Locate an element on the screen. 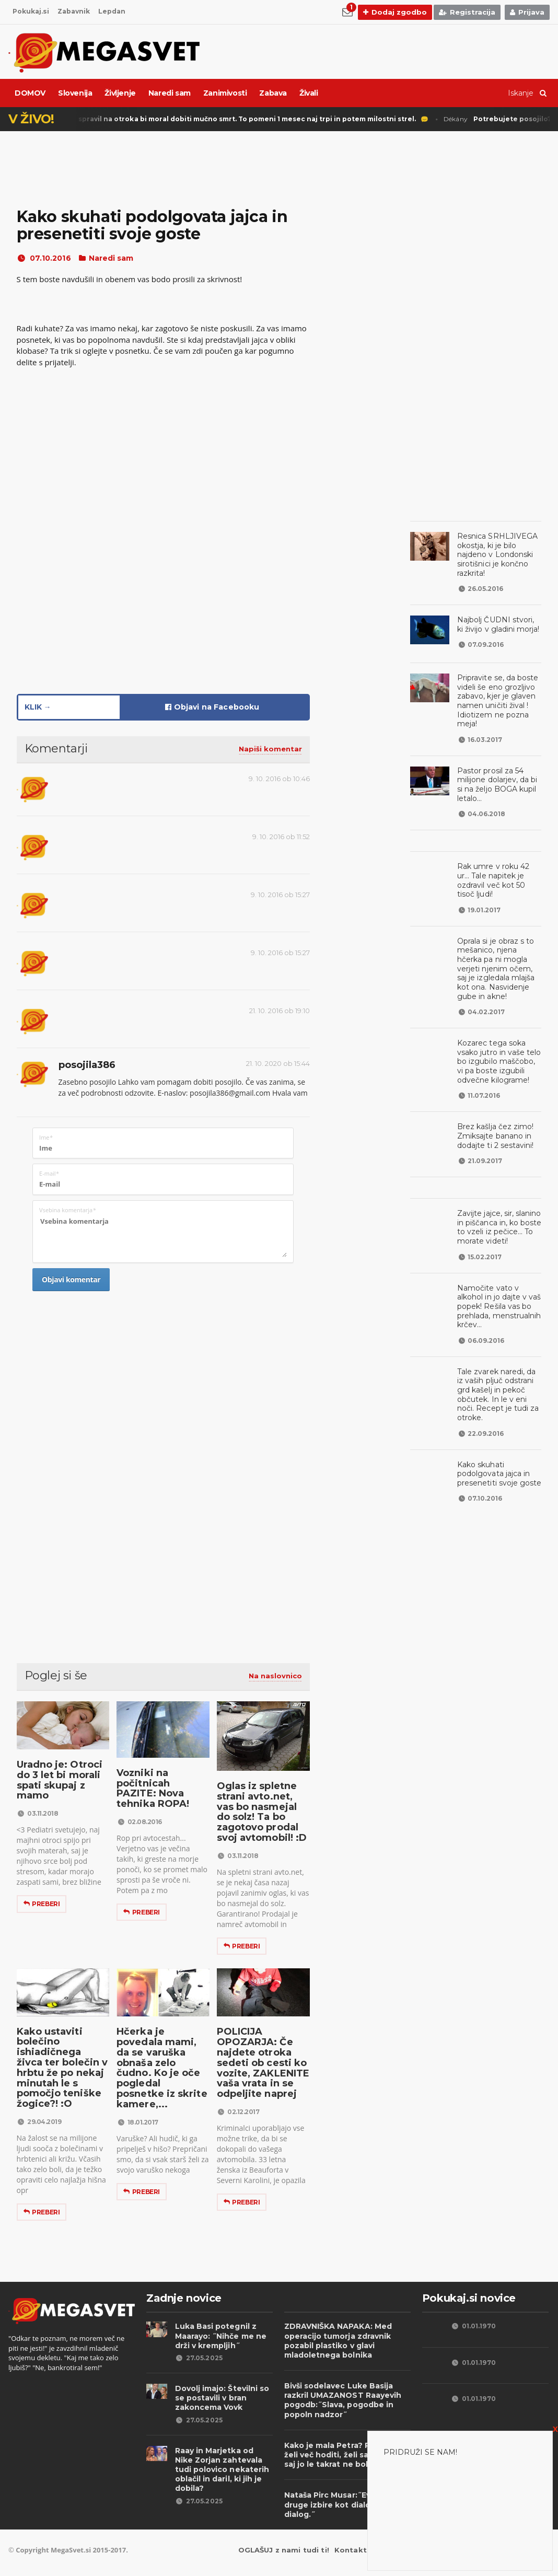 This screenshot has height=2576, width=558. Uradno je: Otroci do 3 let bi morali spati skupaj z mamo is located at coordinates (57, 1780).